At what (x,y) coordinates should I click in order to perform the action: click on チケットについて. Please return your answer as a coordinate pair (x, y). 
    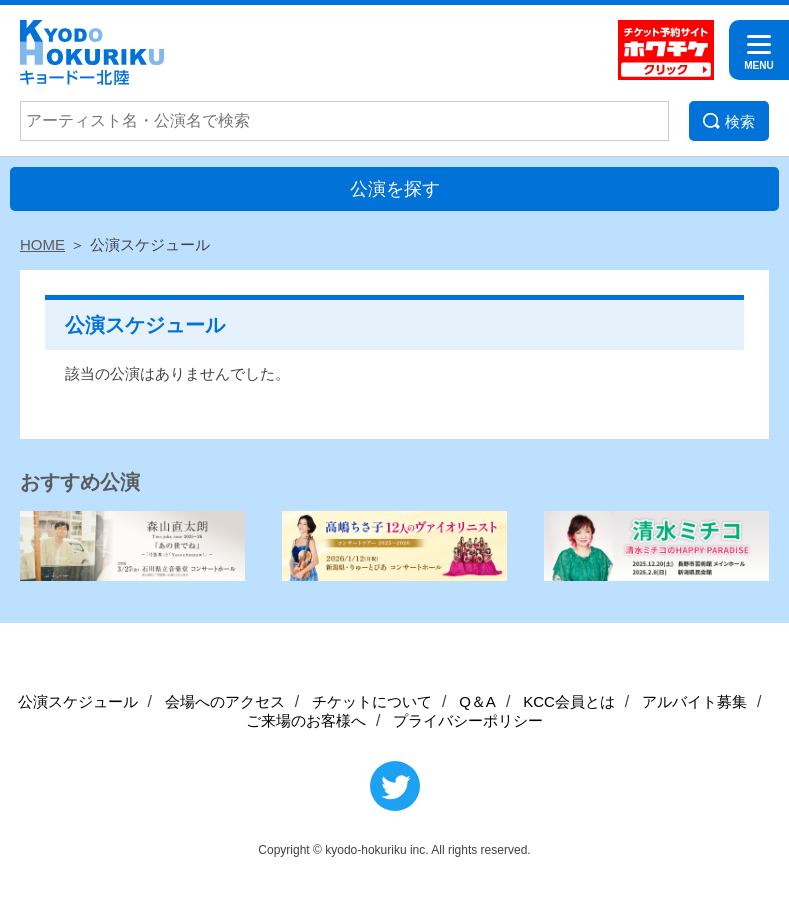
    Looking at the image, I should click on (372, 701).